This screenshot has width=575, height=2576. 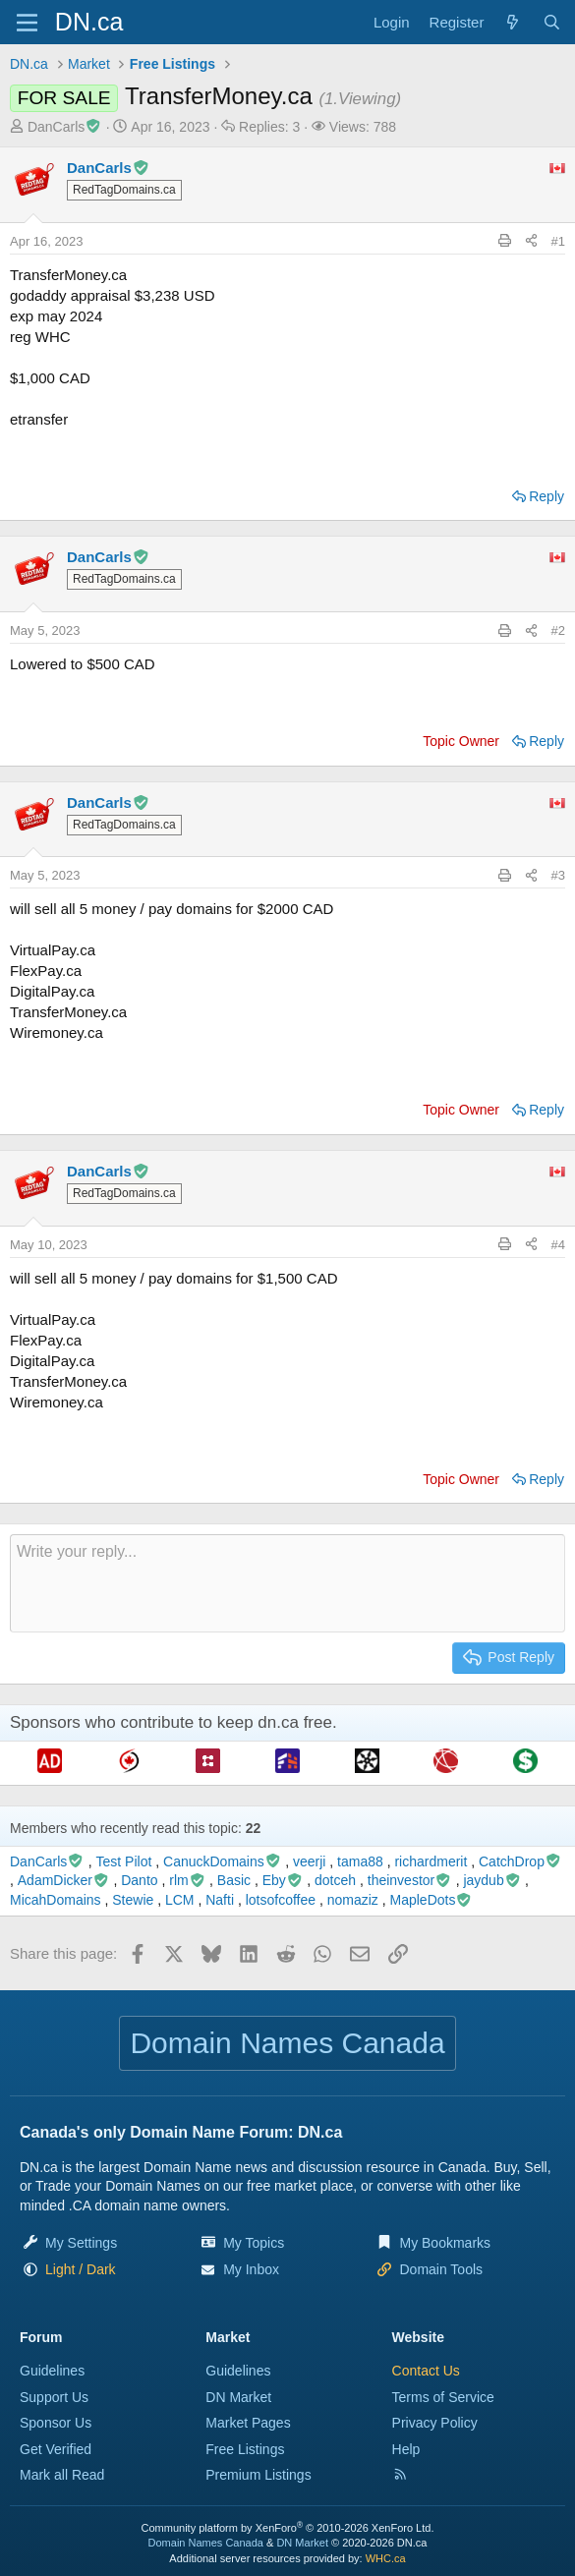 What do you see at coordinates (558, 630) in the screenshot?
I see `#2` at bounding box center [558, 630].